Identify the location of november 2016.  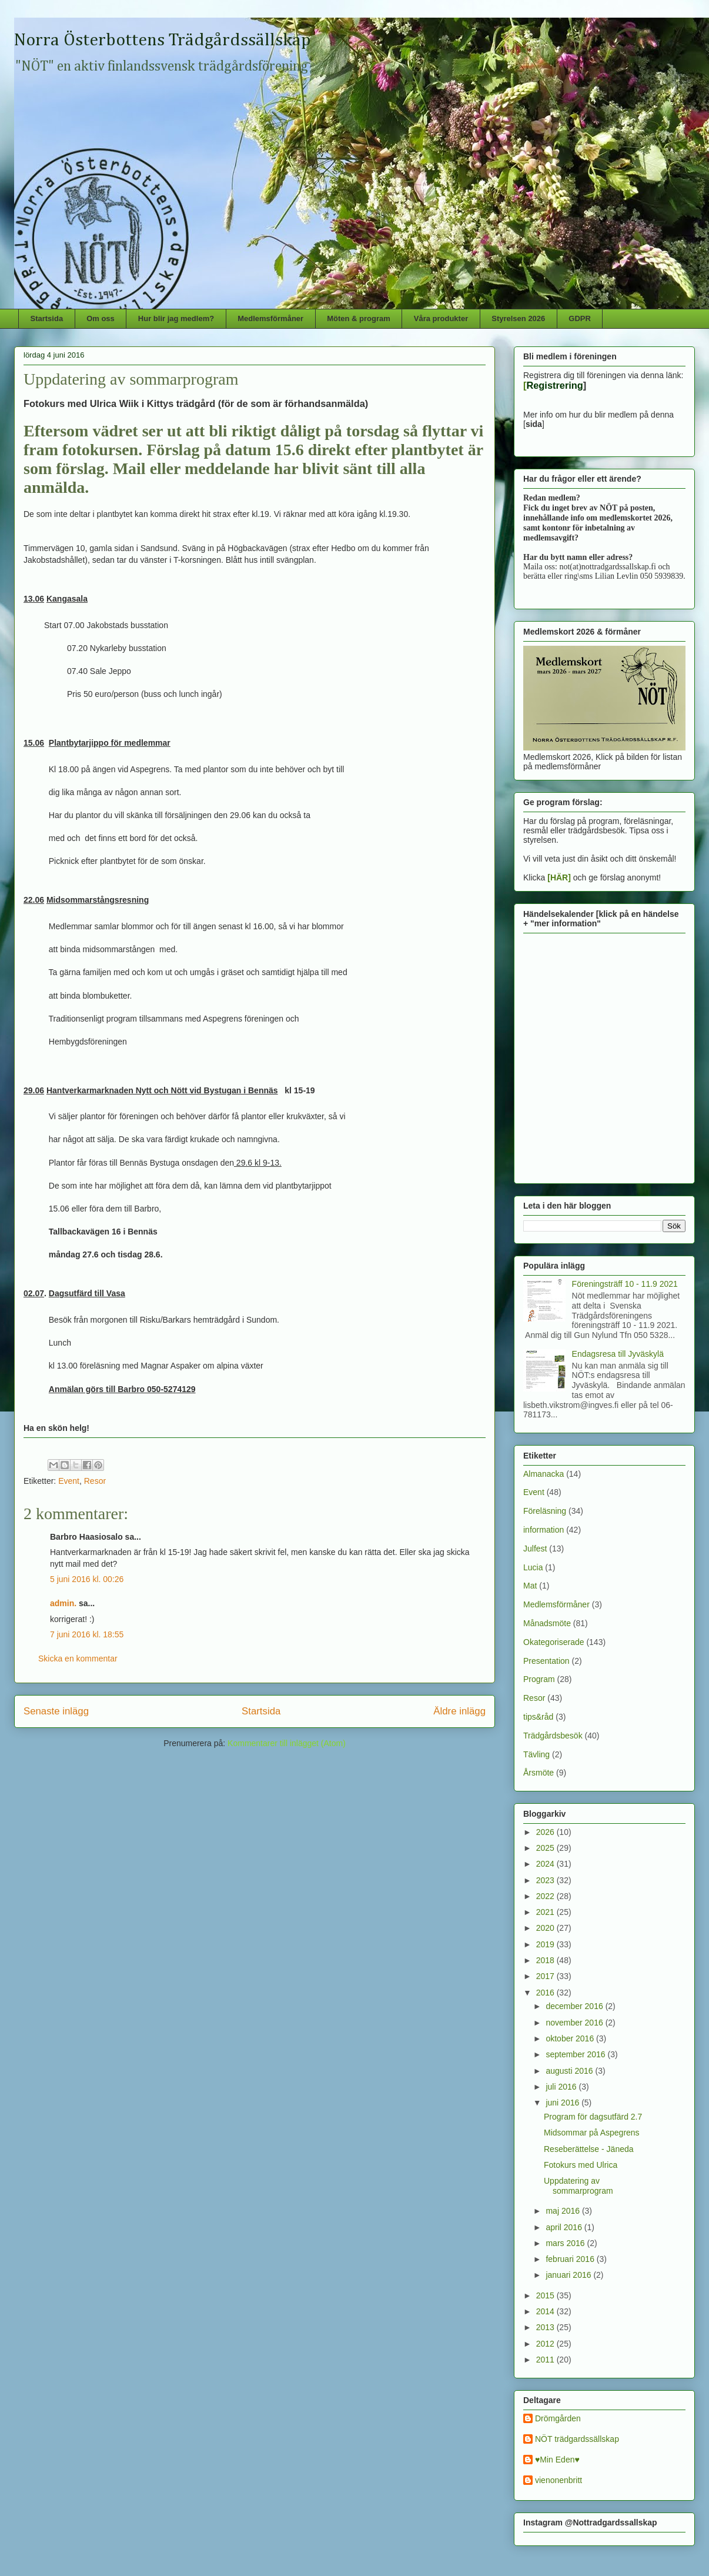
(575, 2022).